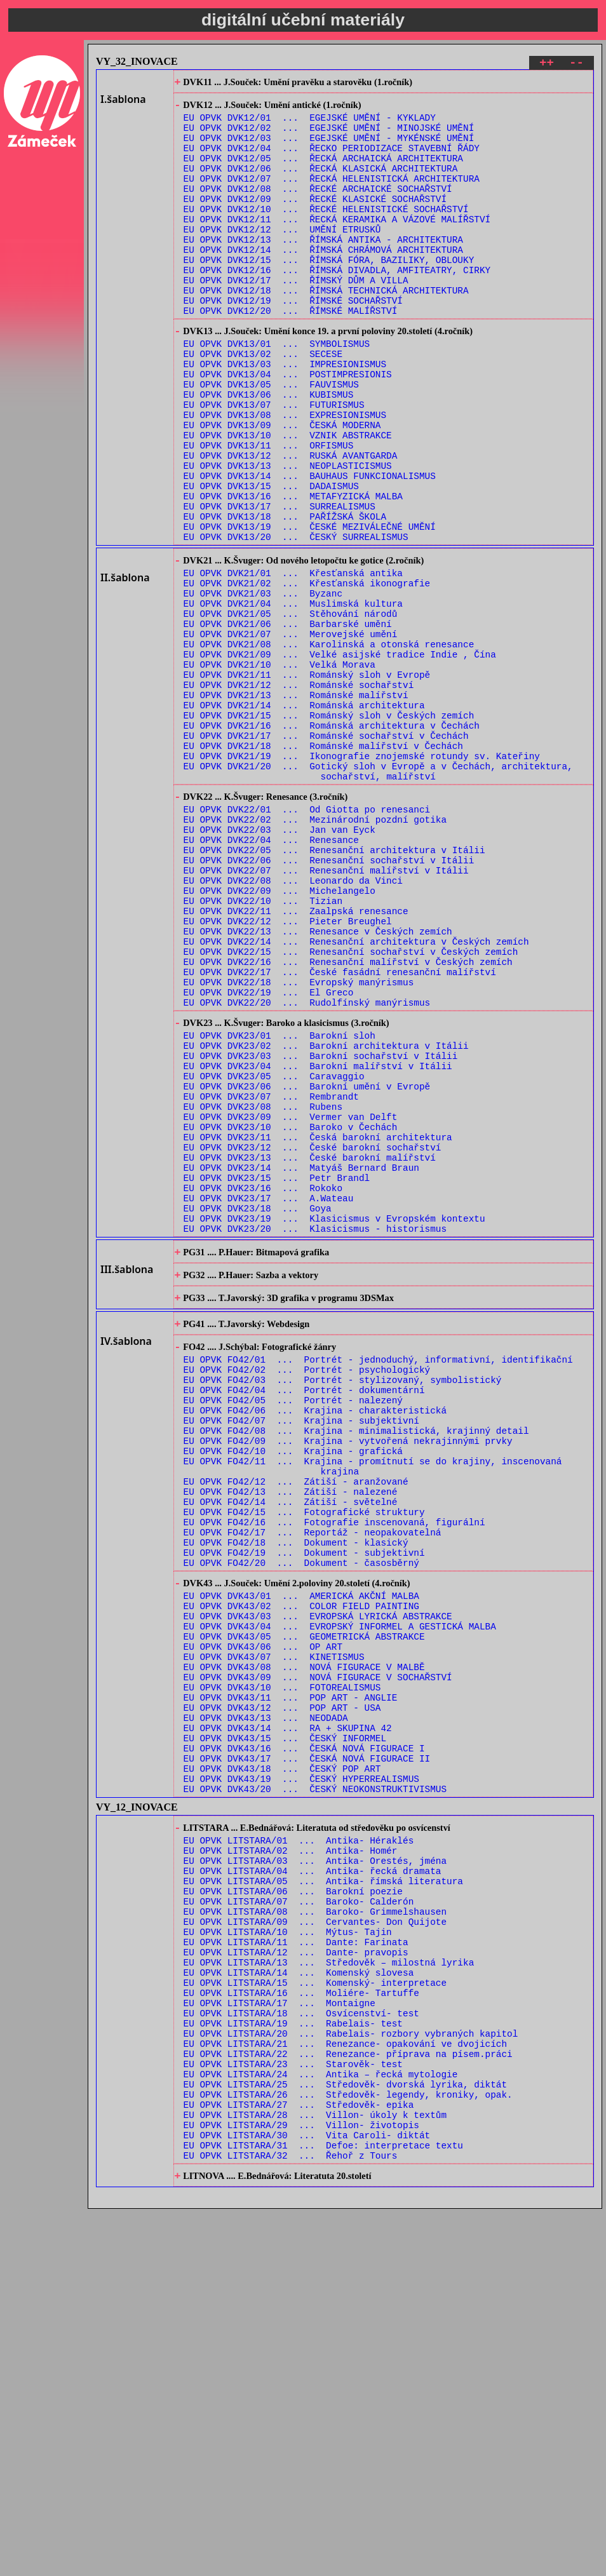  I want to click on EU OPVK DVK21/02 ... Křesťanská ikonografie, so click(307, 673).